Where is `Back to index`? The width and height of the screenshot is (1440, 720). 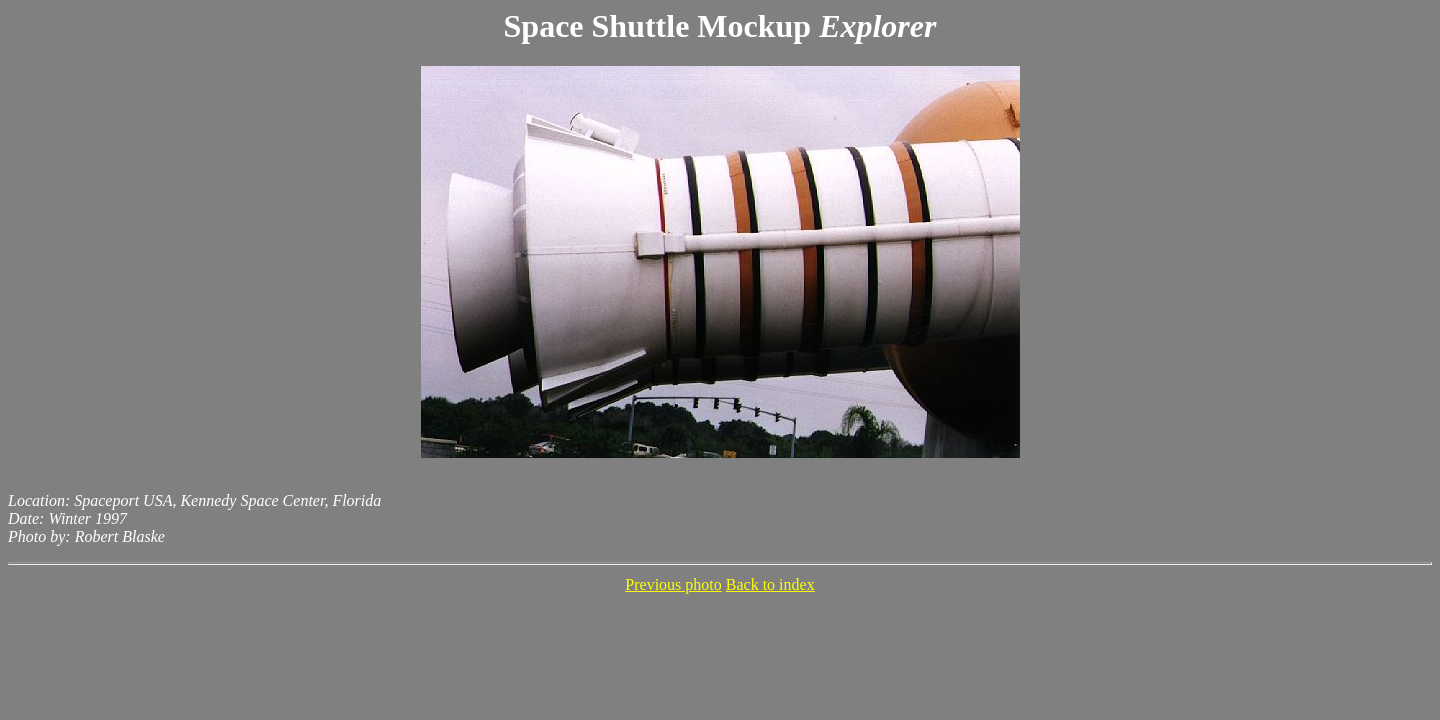 Back to index is located at coordinates (770, 584).